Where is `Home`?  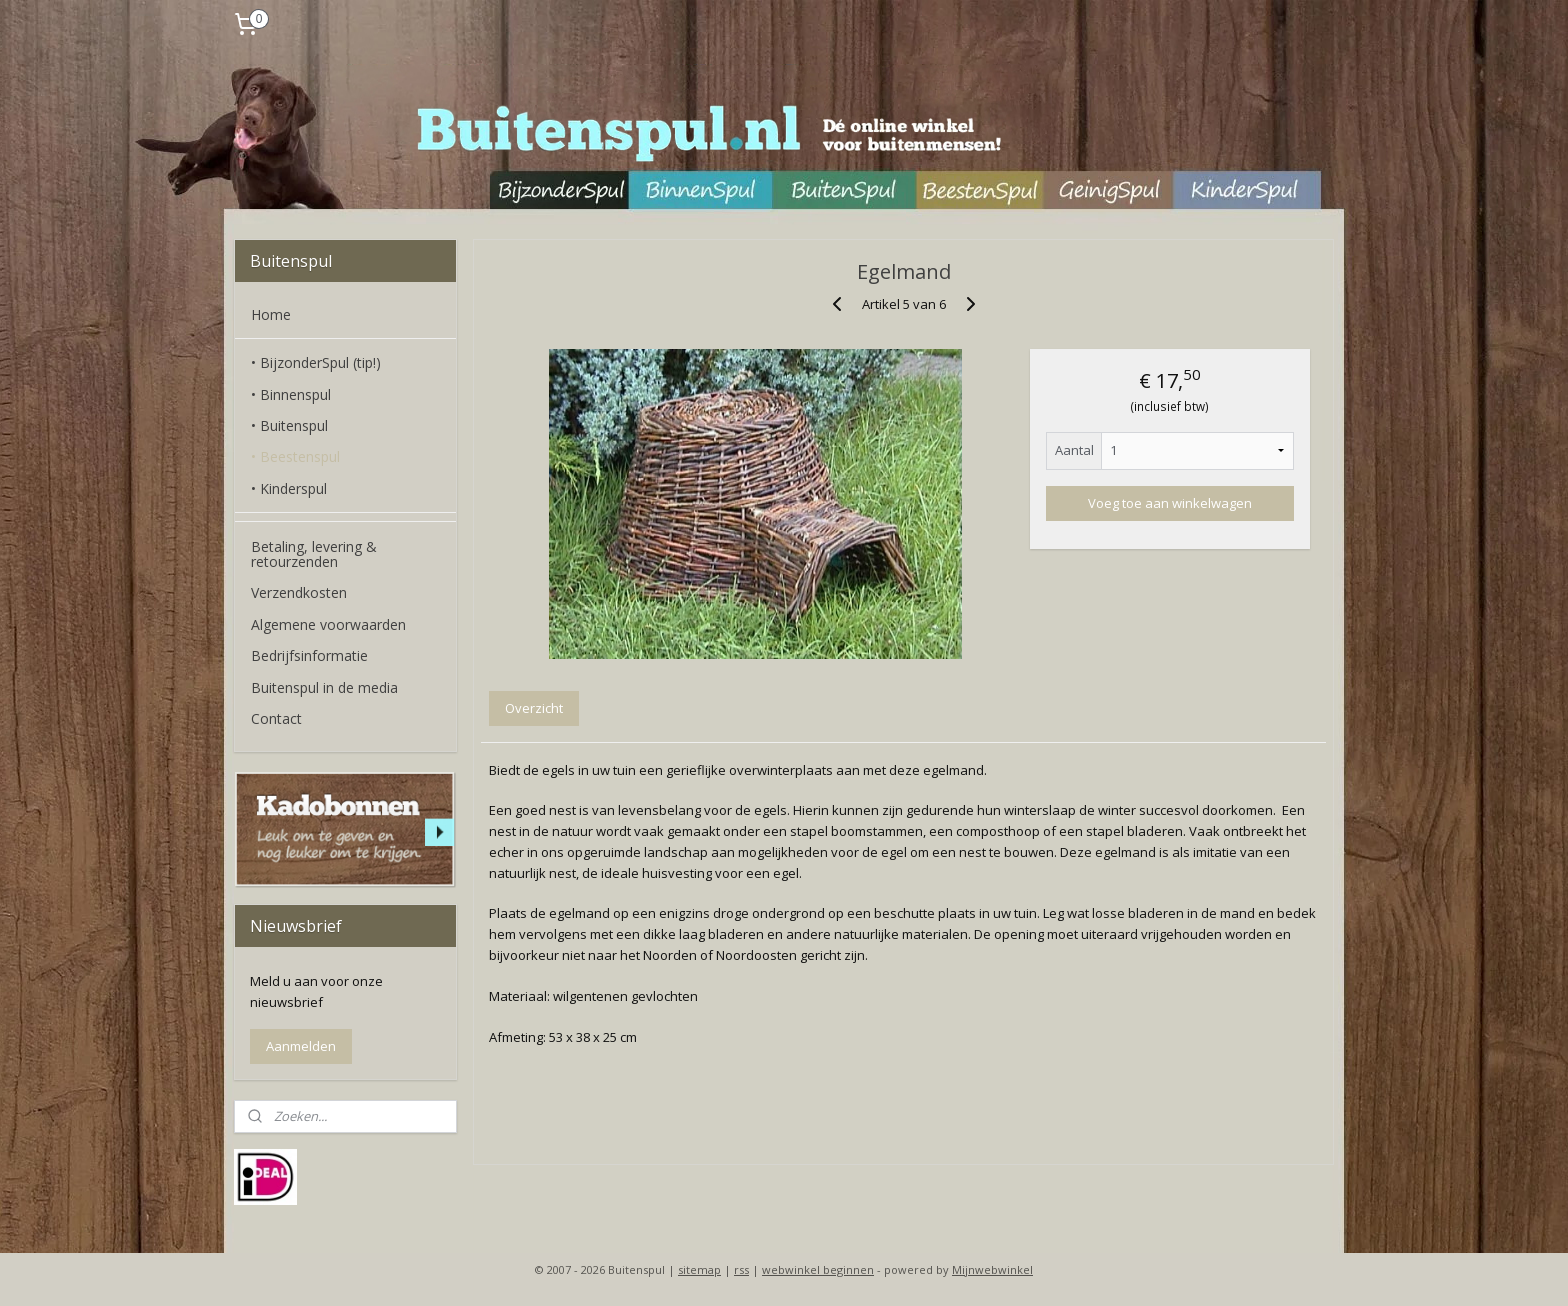
Home is located at coordinates (271, 314).